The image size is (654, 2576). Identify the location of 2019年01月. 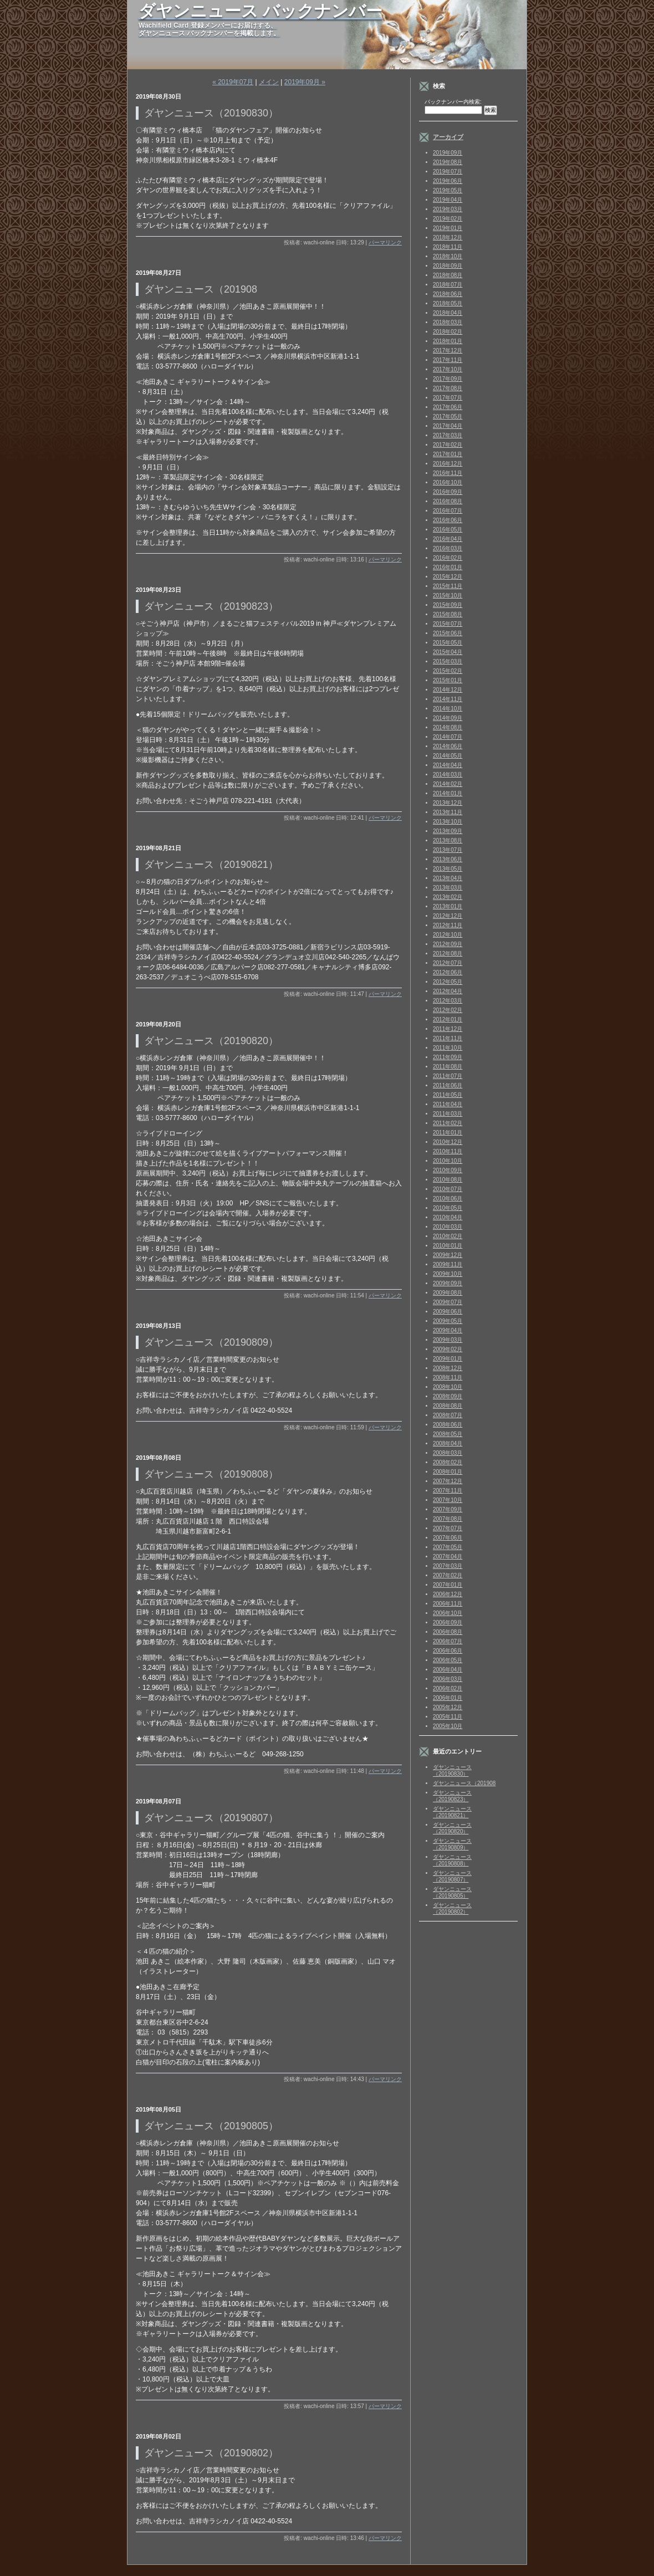
(447, 228).